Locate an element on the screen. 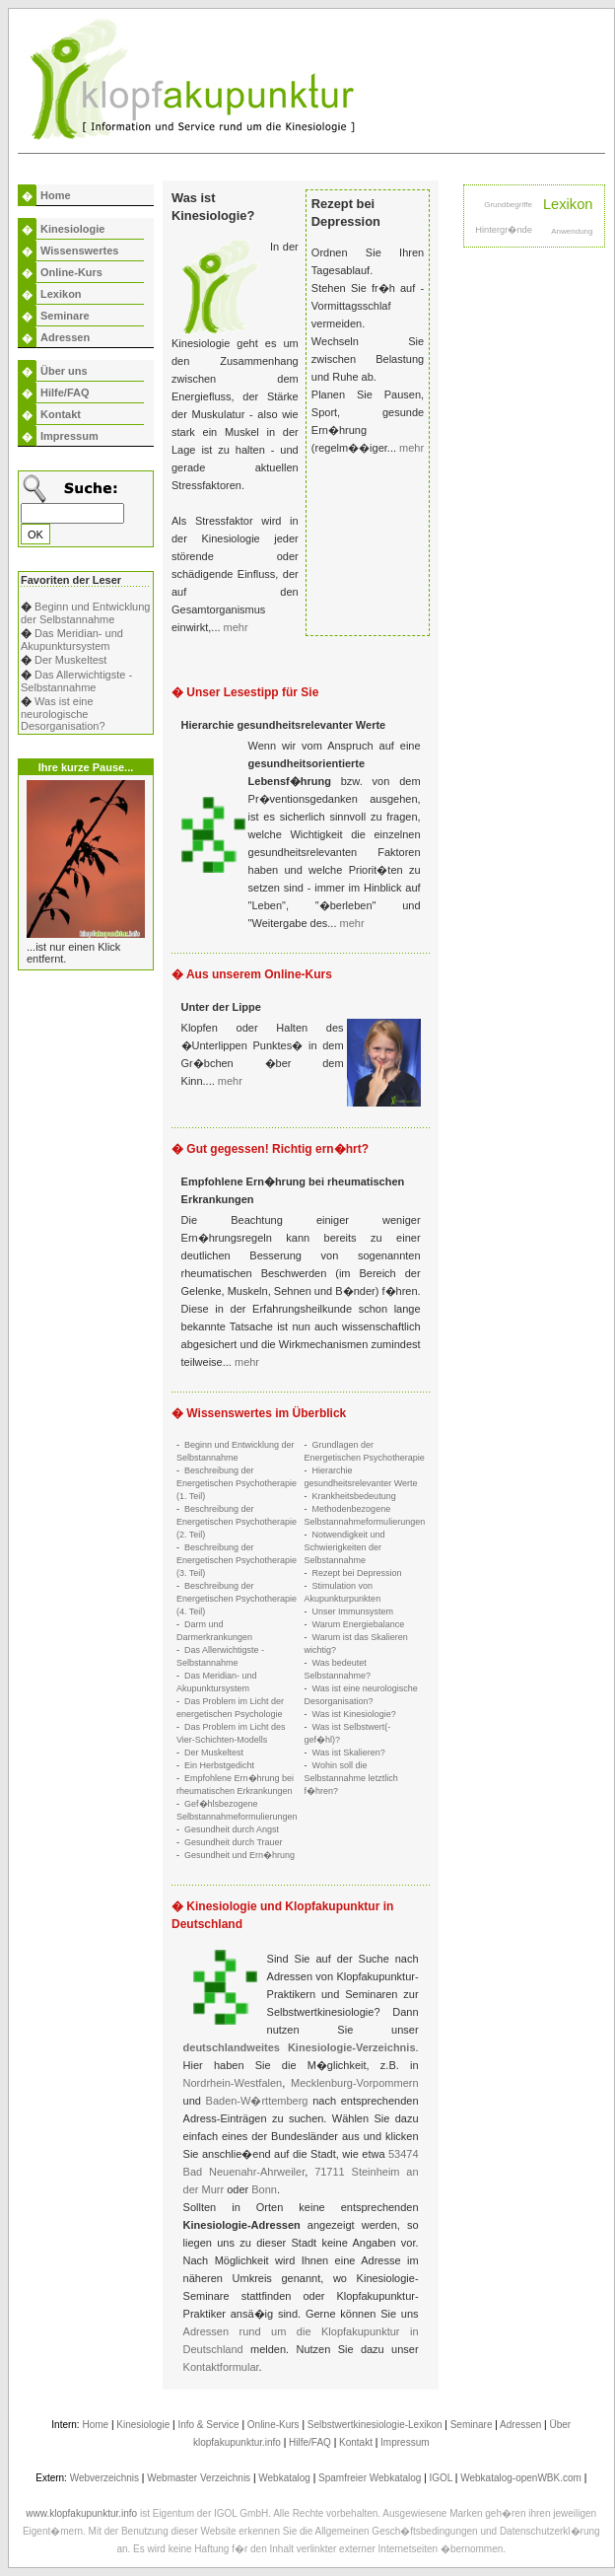 Image resolution: width=615 pixels, height=2576 pixels. Rezept bei Depression is located at coordinates (357, 1573).